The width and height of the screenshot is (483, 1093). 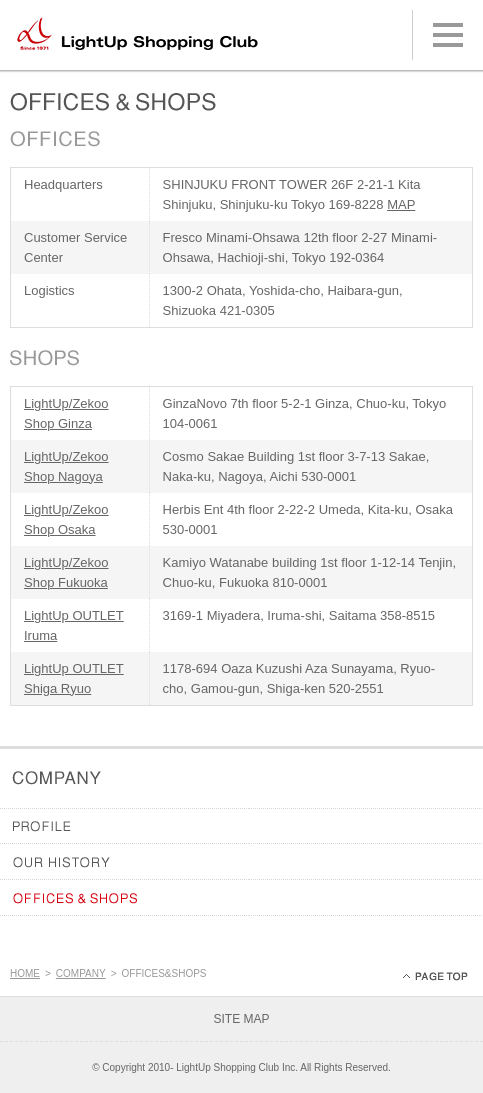 What do you see at coordinates (237, 1067) in the screenshot?
I see `LightUp Shopping Club Inc.` at bounding box center [237, 1067].